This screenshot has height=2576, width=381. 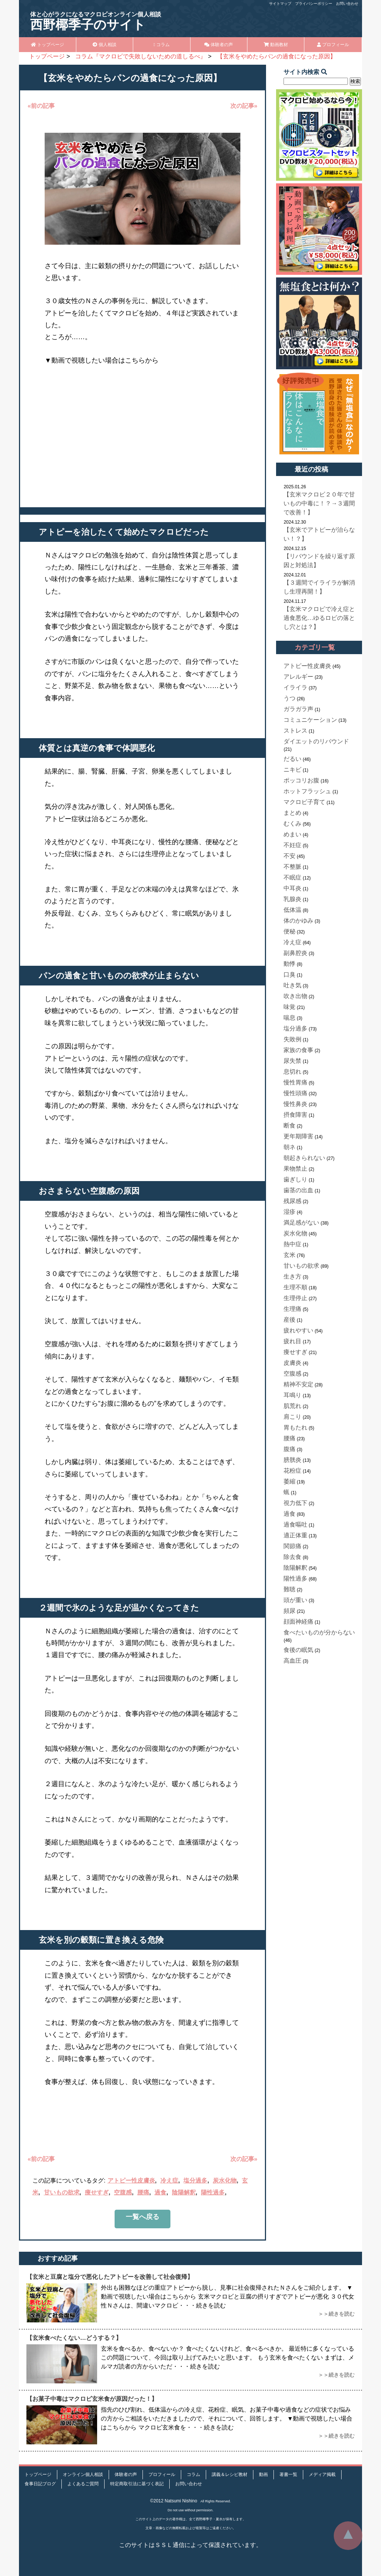 What do you see at coordinates (295, 1600) in the screenshot?
I see `頭が重い` at bounding box center [295, 1600].